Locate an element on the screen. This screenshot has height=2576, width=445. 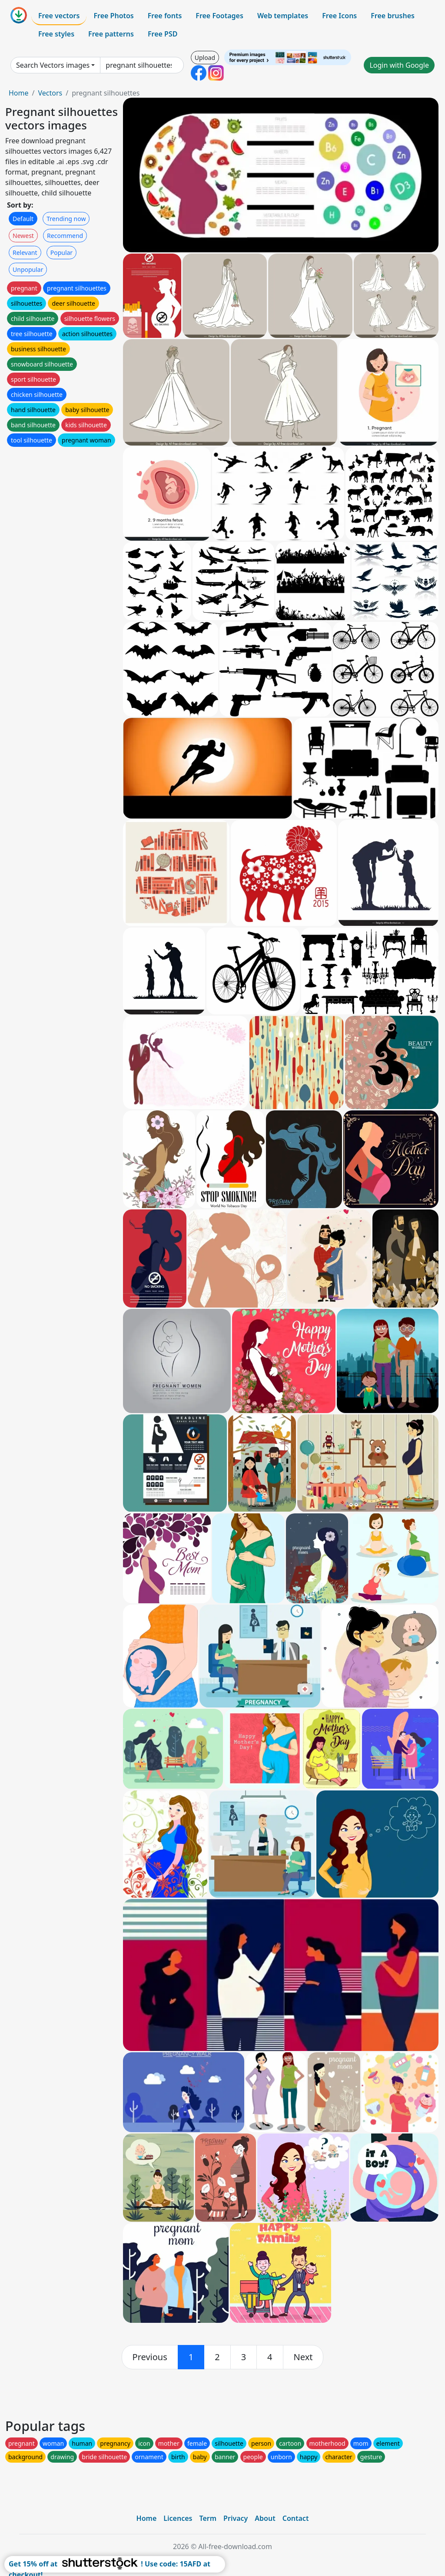
Upload is located at coordinates (205, 57).